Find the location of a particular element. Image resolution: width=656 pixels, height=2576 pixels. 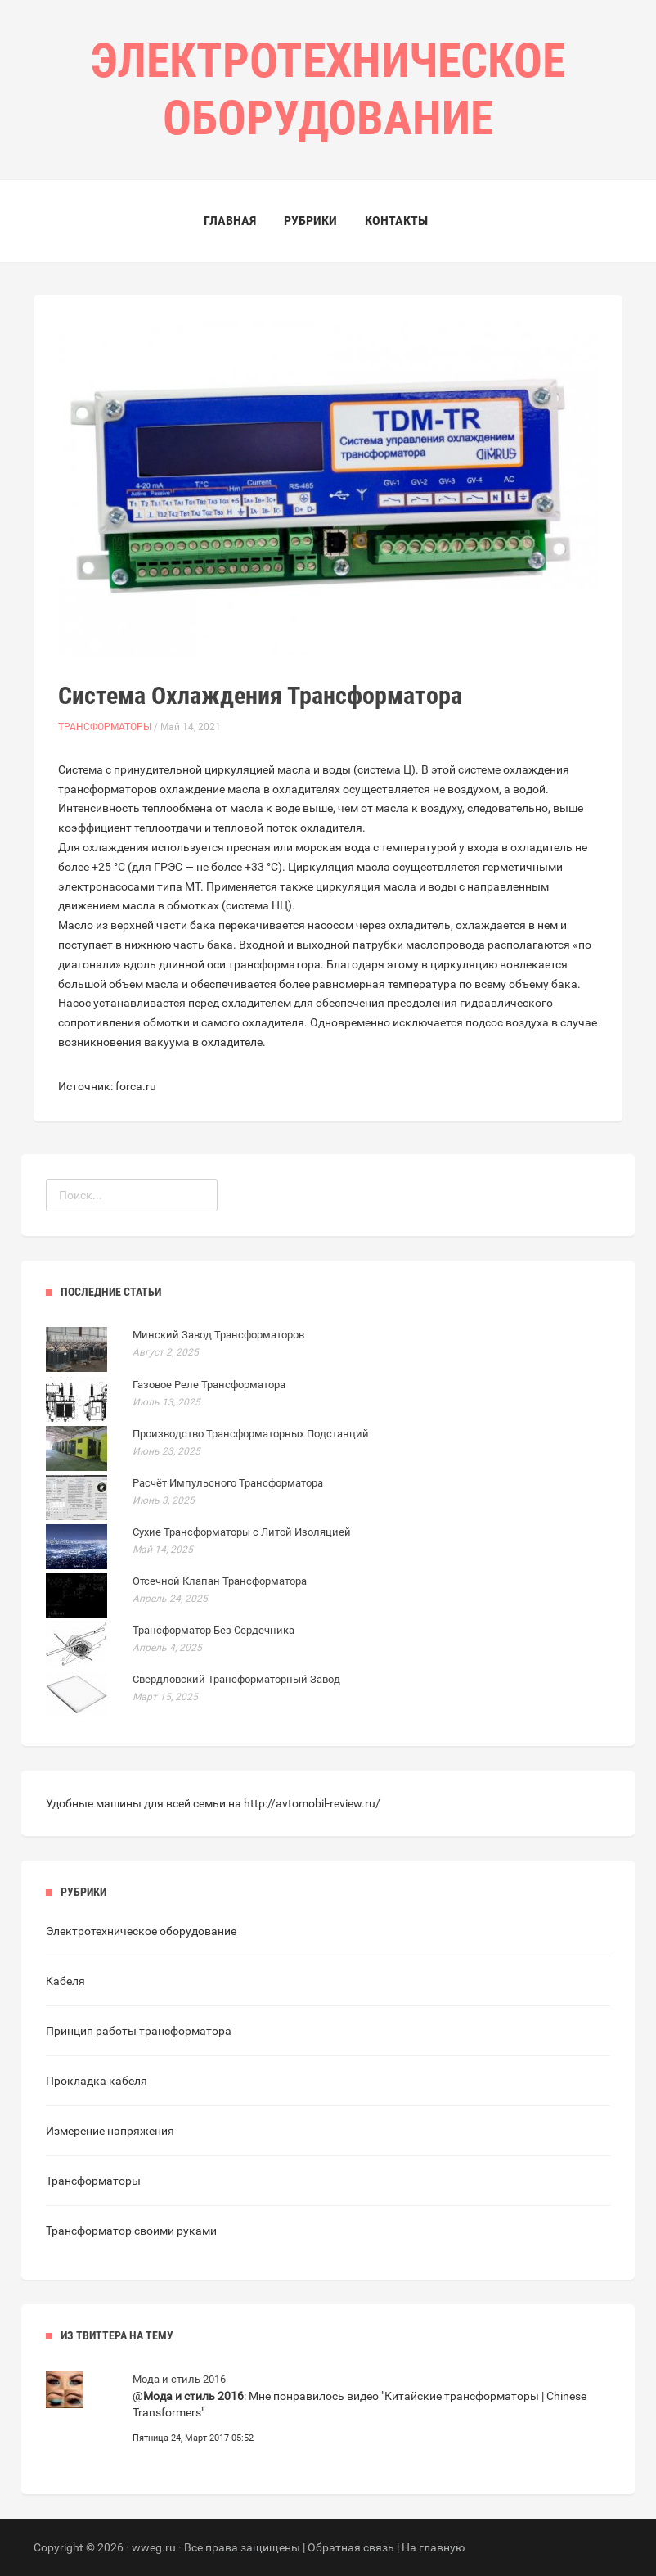

Измерение напряжения is located at coordinates (110, 2130).